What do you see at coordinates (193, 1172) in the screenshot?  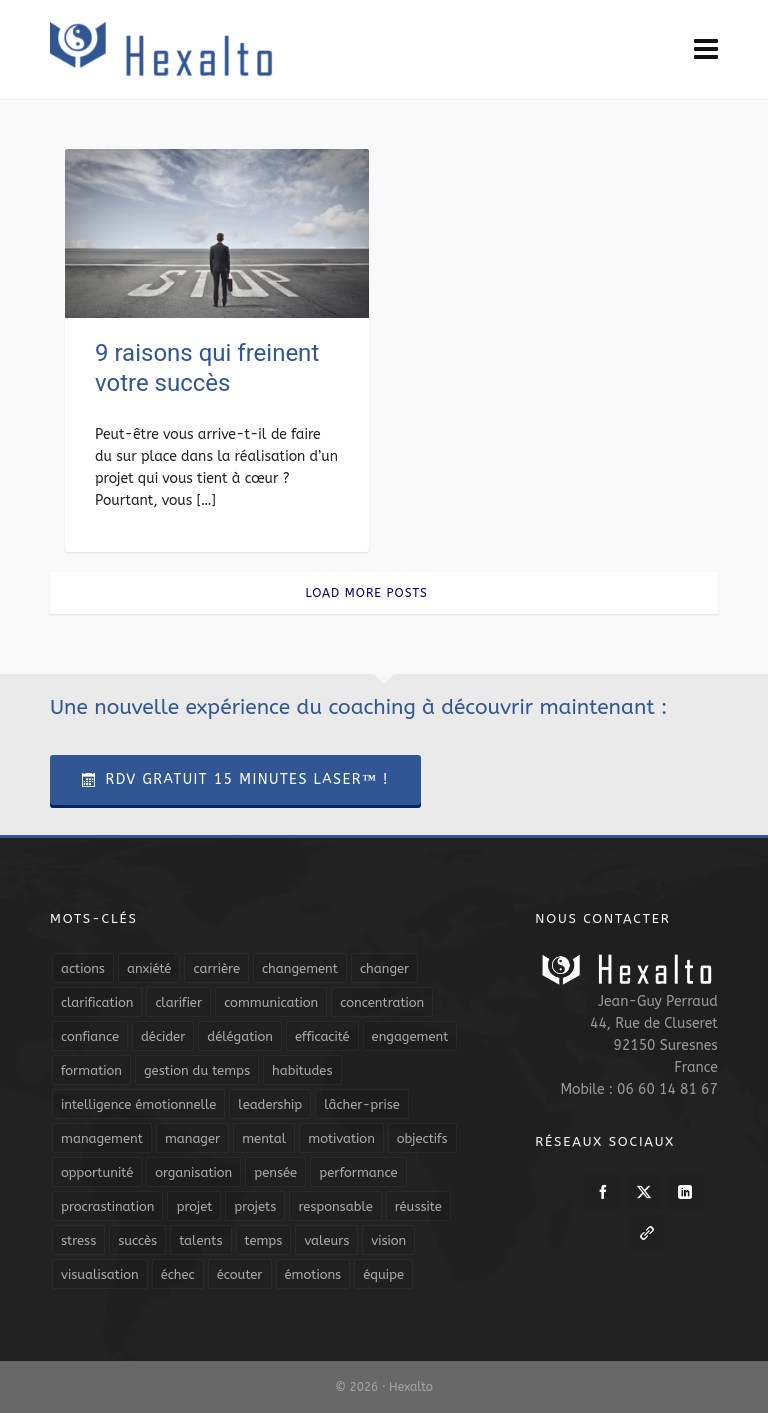 I see `organisation [organisation (19 éléments)]` at bounding box center [193, 1172].